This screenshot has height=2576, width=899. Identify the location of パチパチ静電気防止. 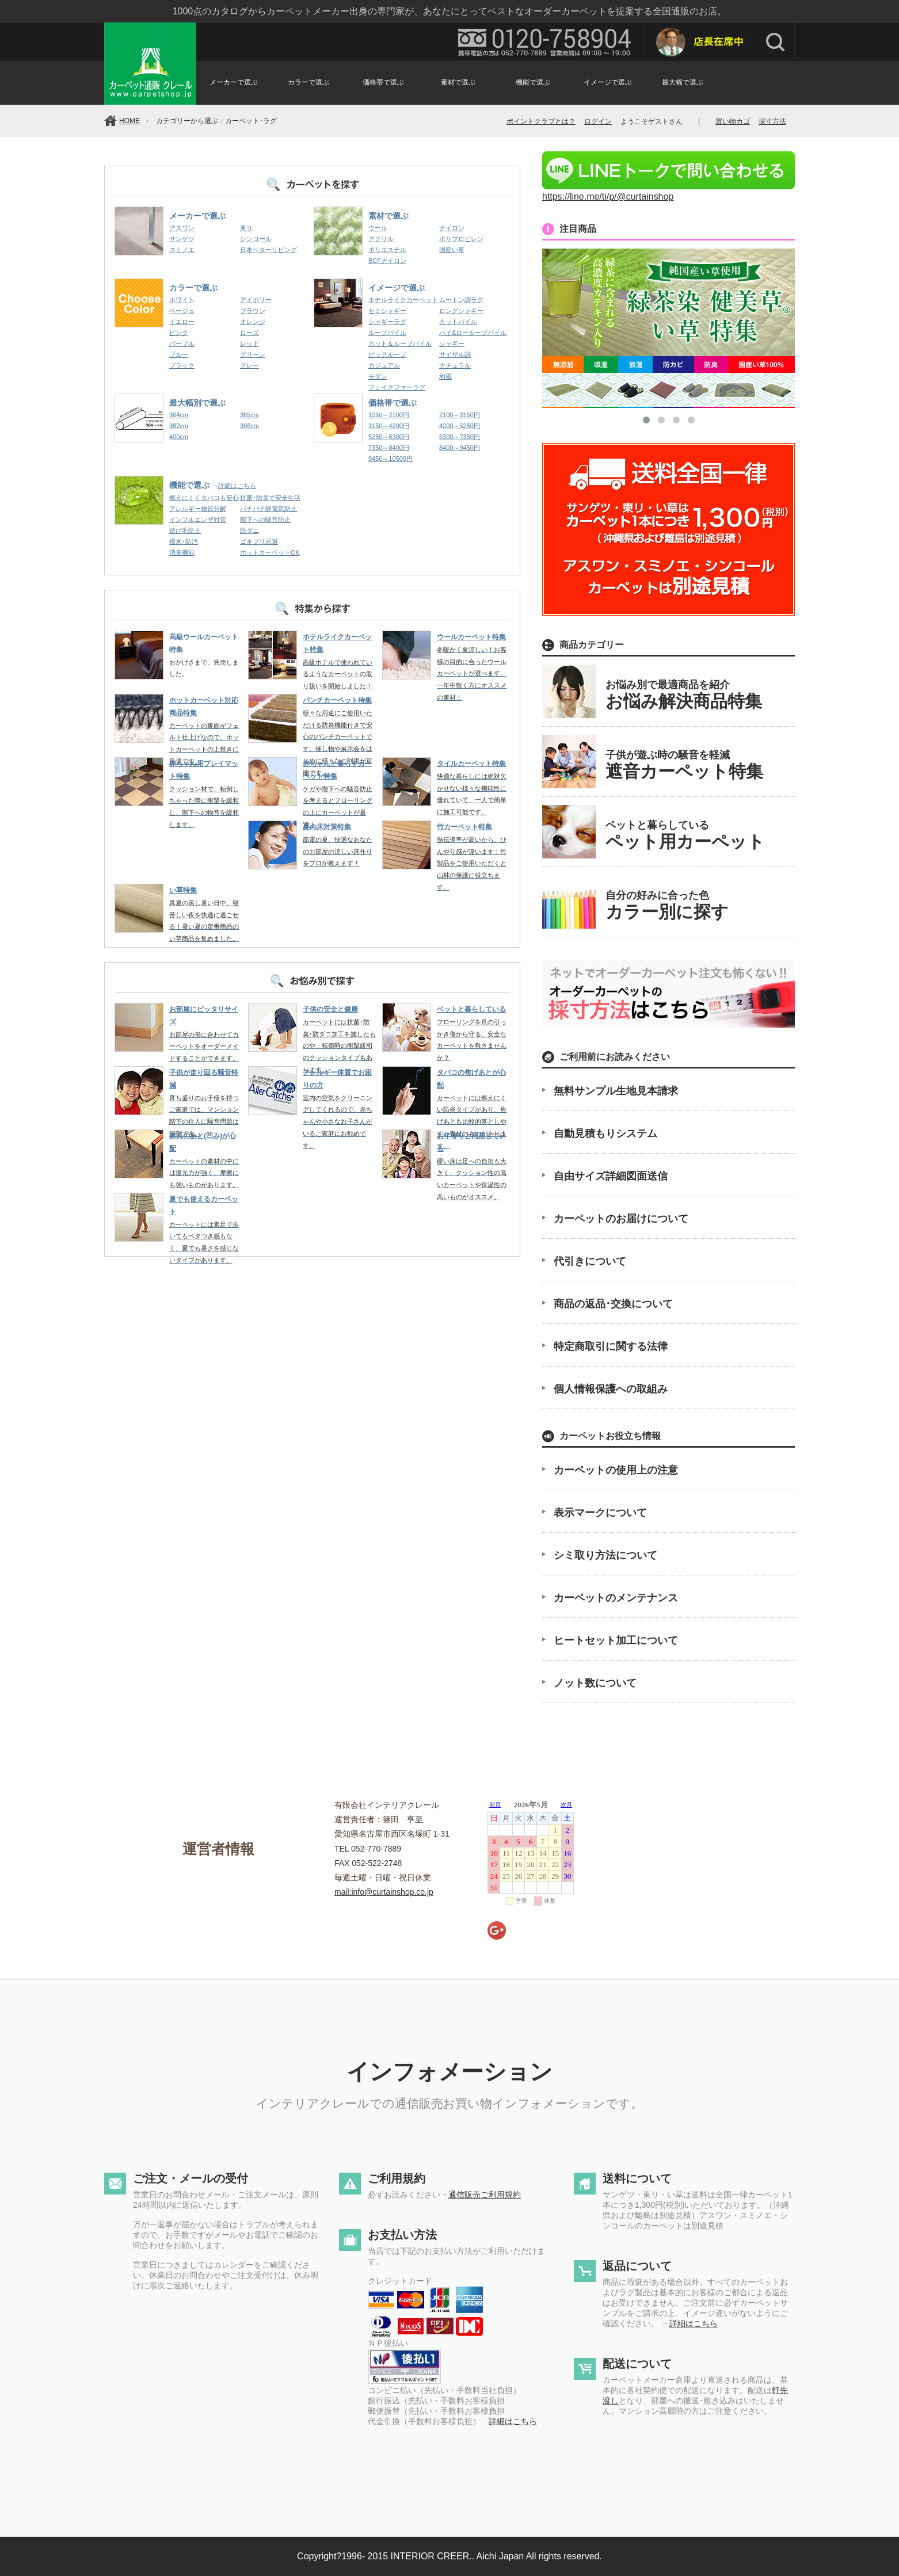
(268, 508).